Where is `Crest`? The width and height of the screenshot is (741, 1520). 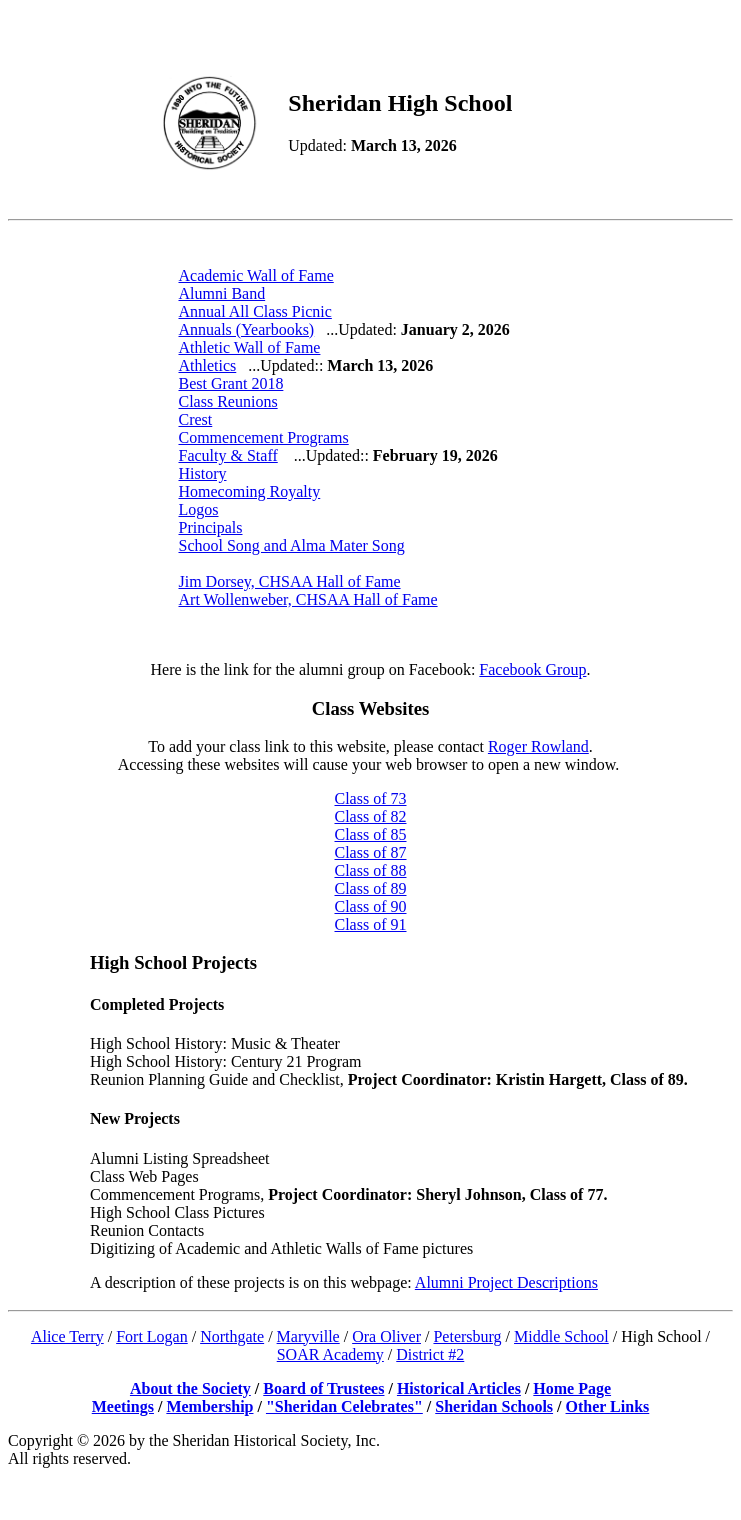
Crest is located at coordinates (196, 419).